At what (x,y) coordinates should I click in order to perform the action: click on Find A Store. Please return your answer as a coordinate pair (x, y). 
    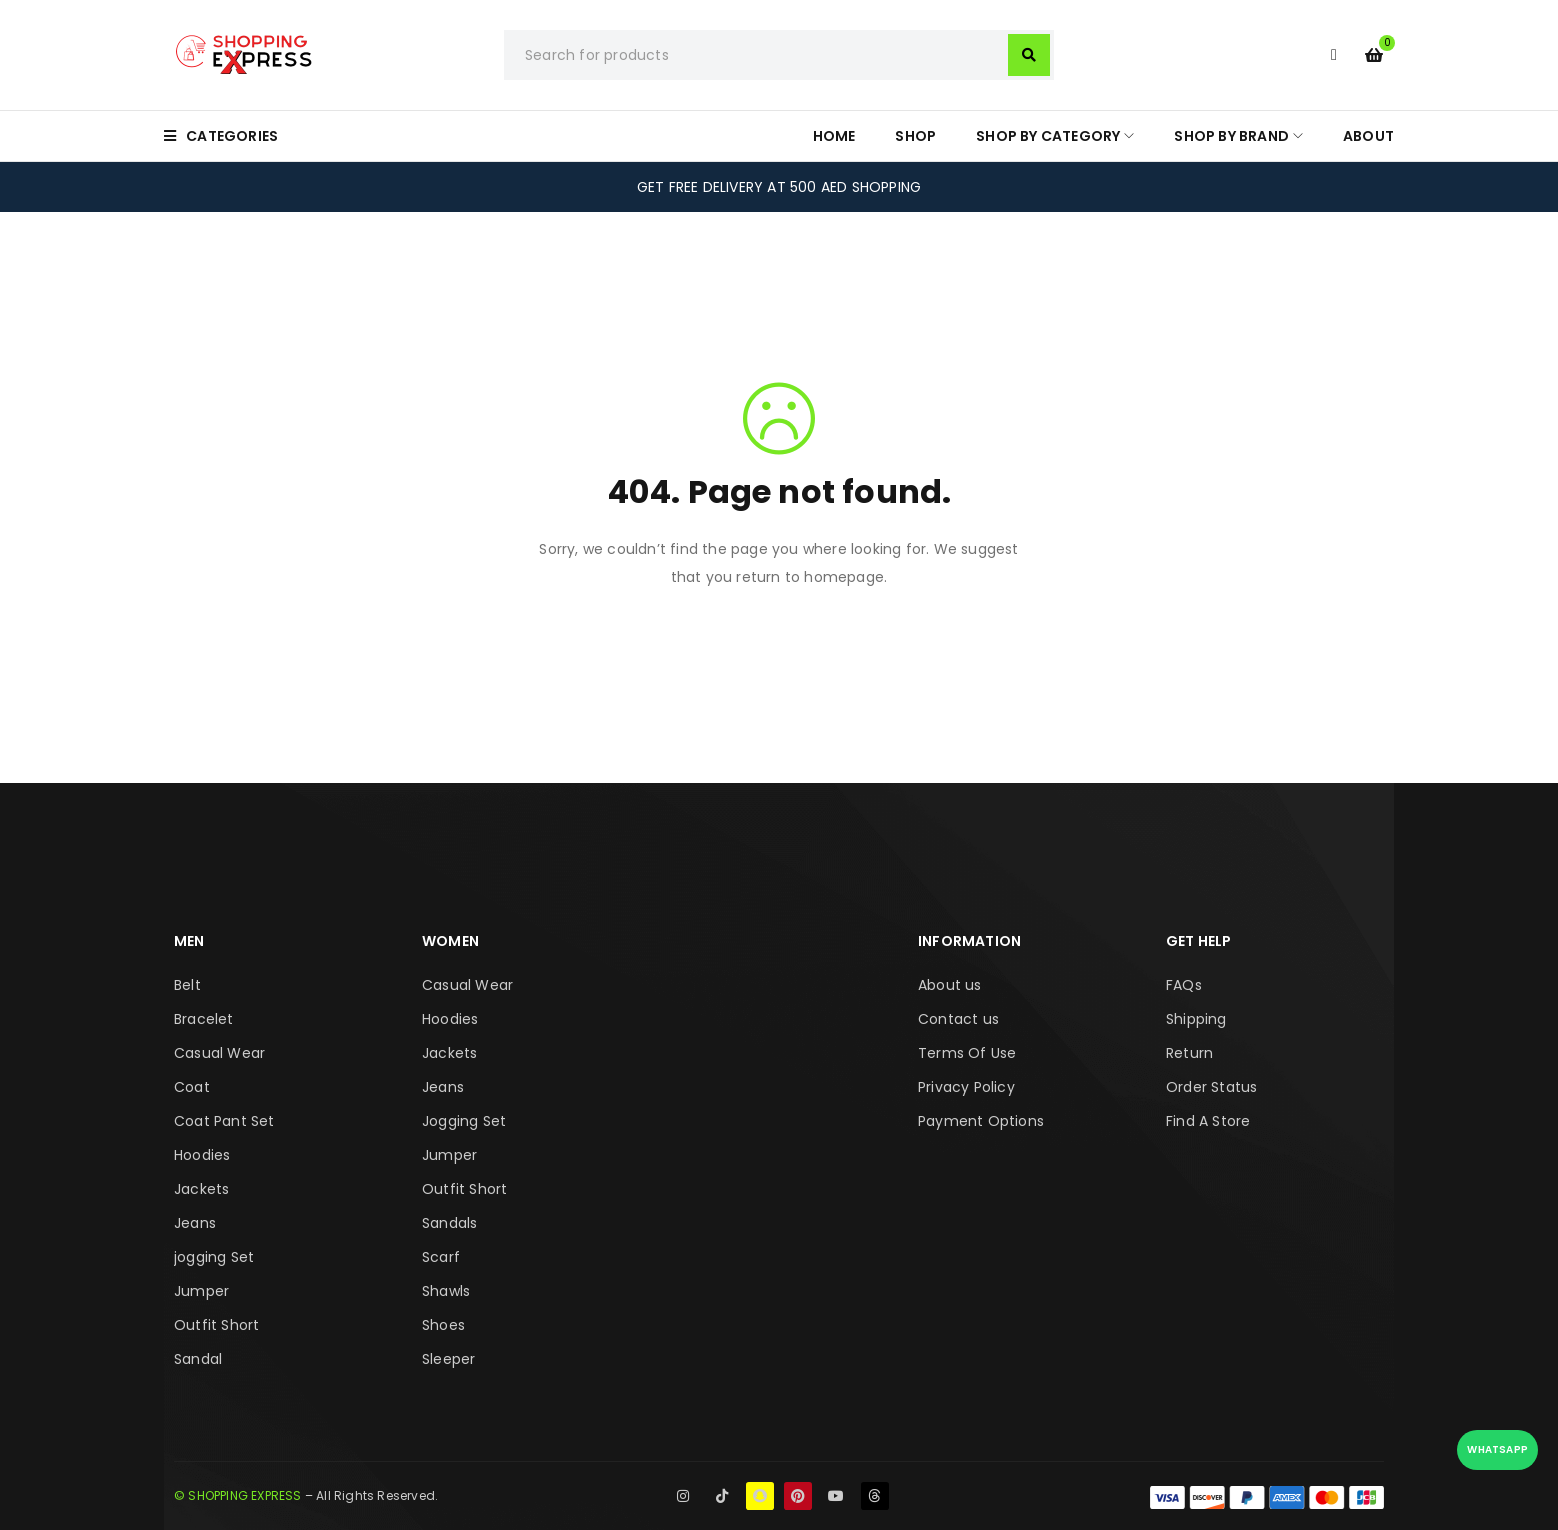
    Looking at the image, I should click on (1208, 1121).